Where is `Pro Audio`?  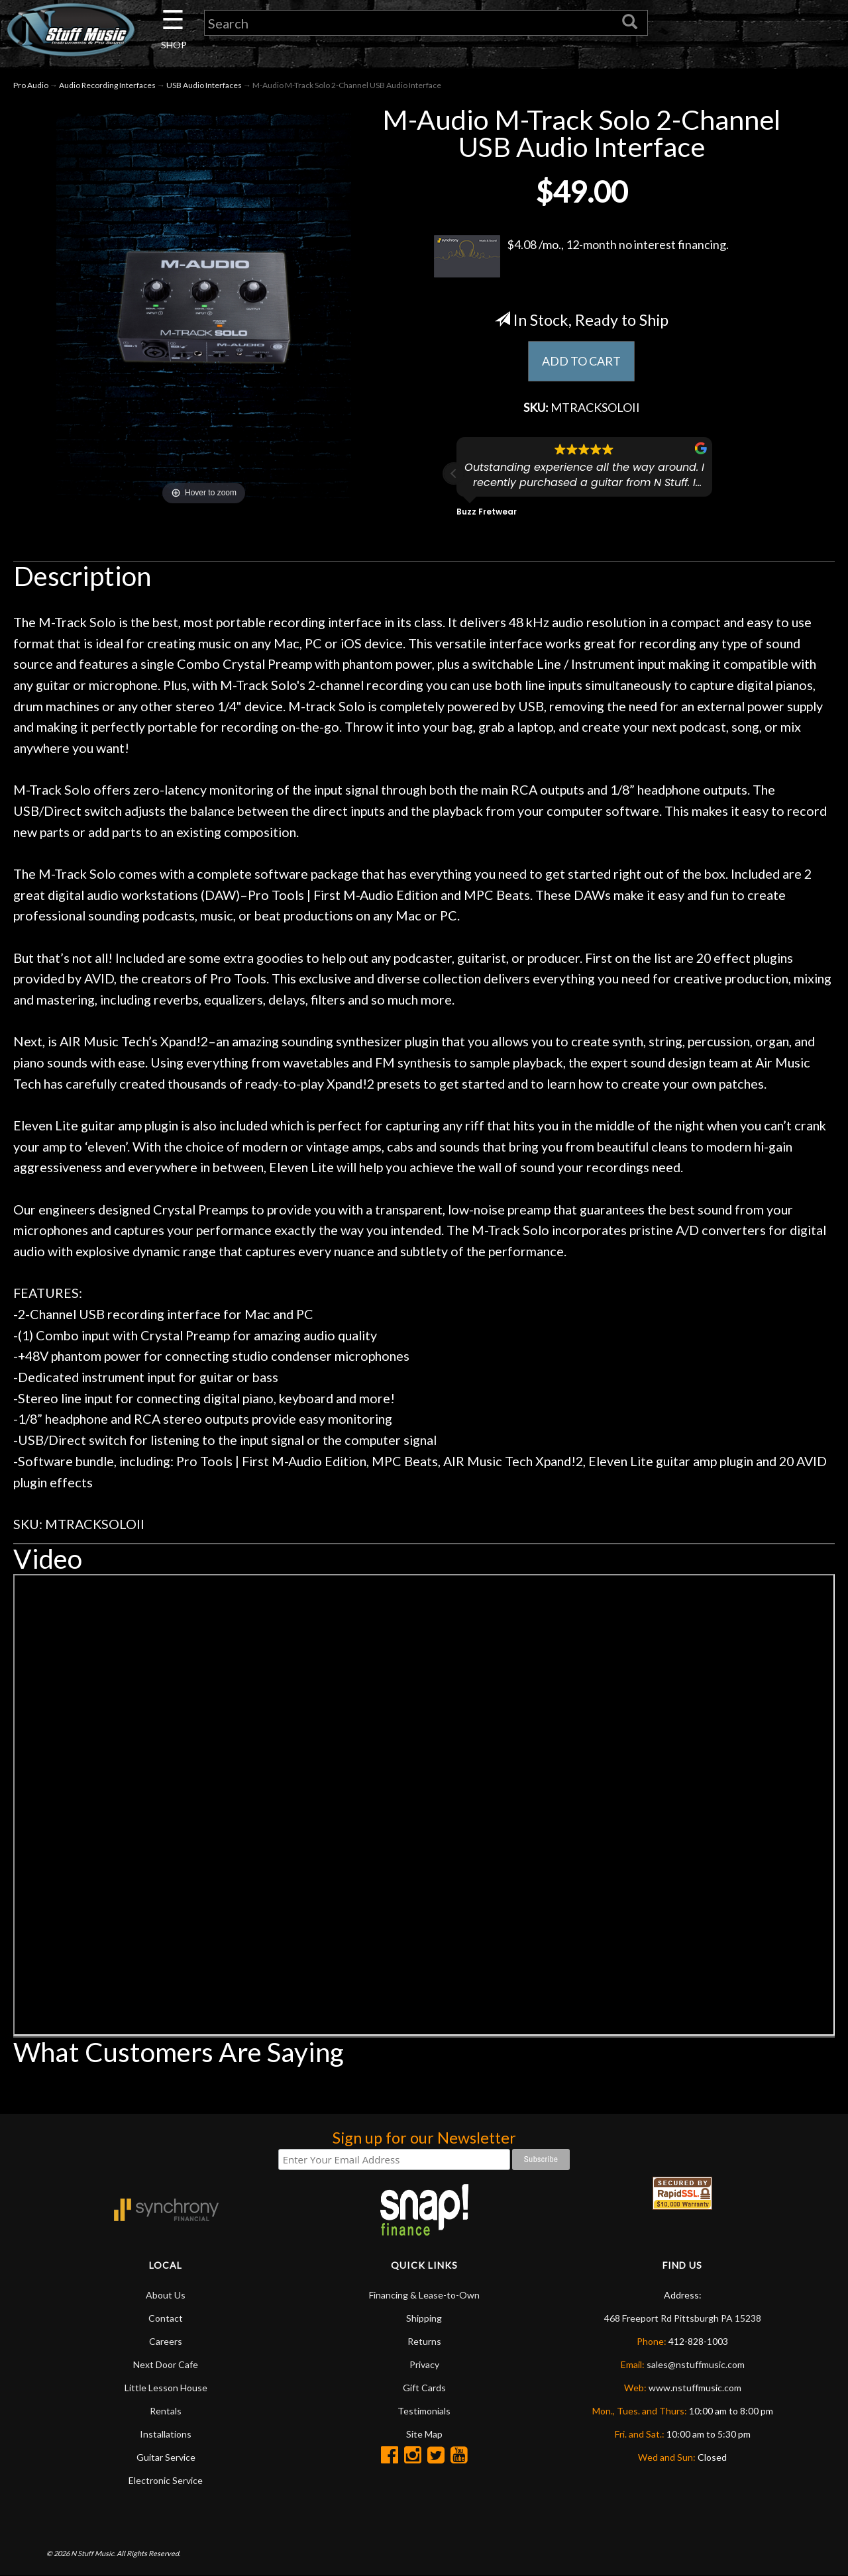
Pro Audio is located at coordinates (30, 85).